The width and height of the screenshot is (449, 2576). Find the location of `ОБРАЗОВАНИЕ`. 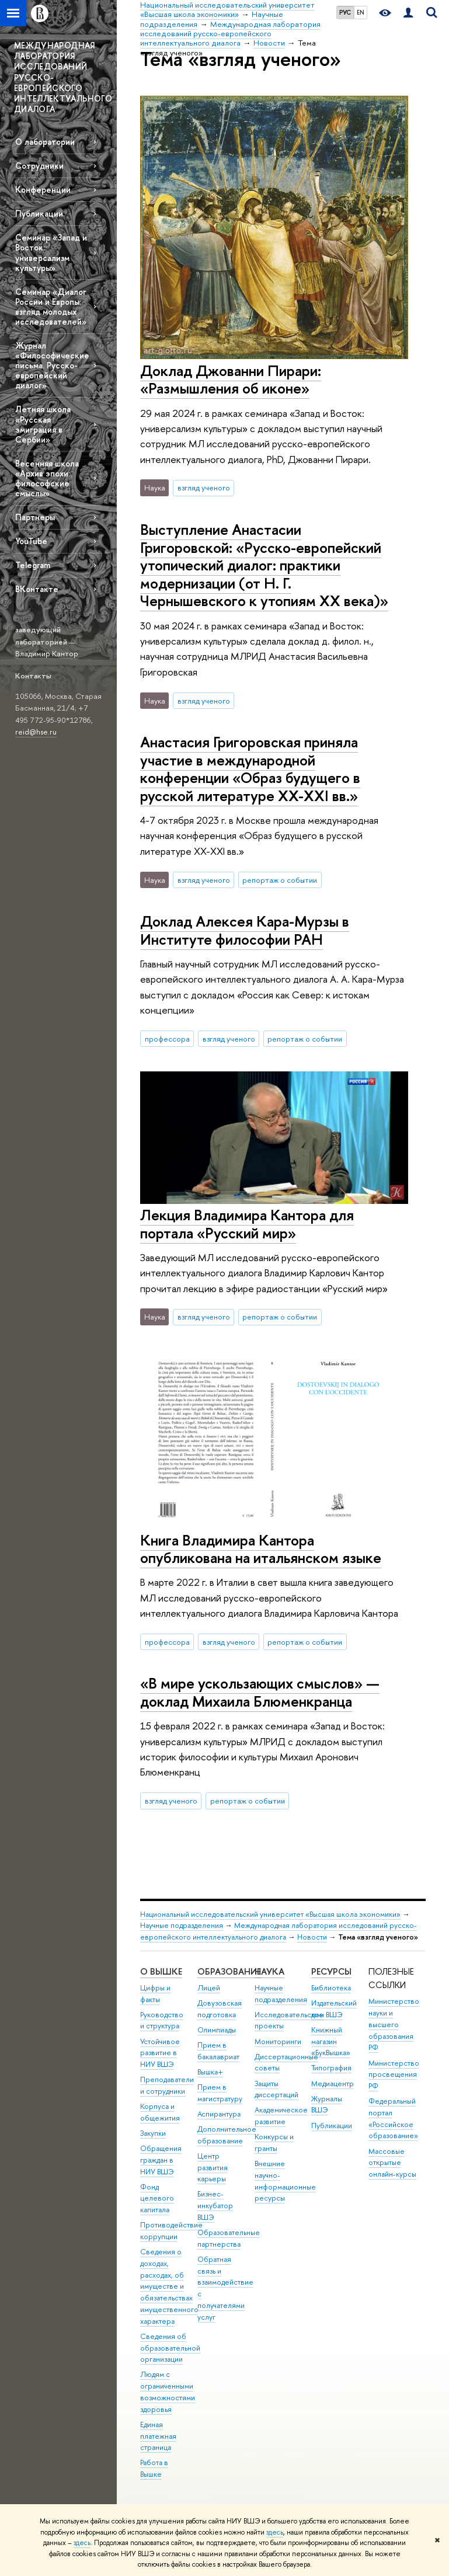

ОБРАЗОВАНИЕ is located at coordinates (229, 1971).